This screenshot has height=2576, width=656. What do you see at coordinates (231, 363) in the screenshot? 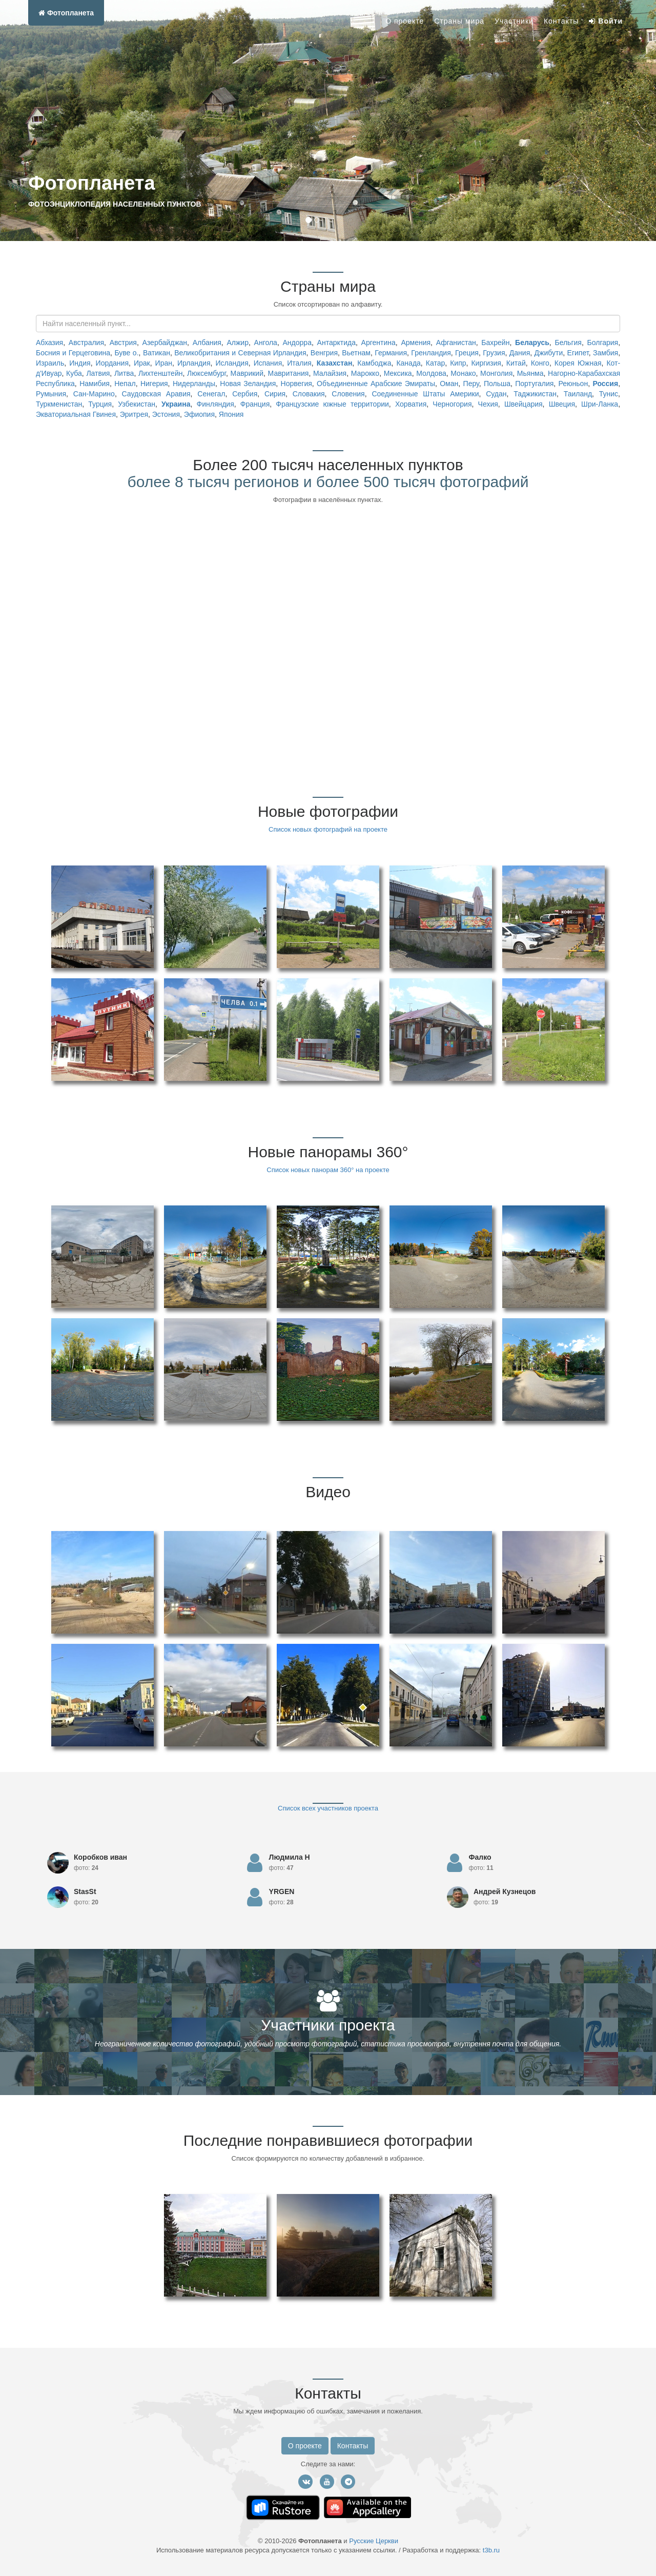
I see `Исландия` at bounding box center [231, 363].